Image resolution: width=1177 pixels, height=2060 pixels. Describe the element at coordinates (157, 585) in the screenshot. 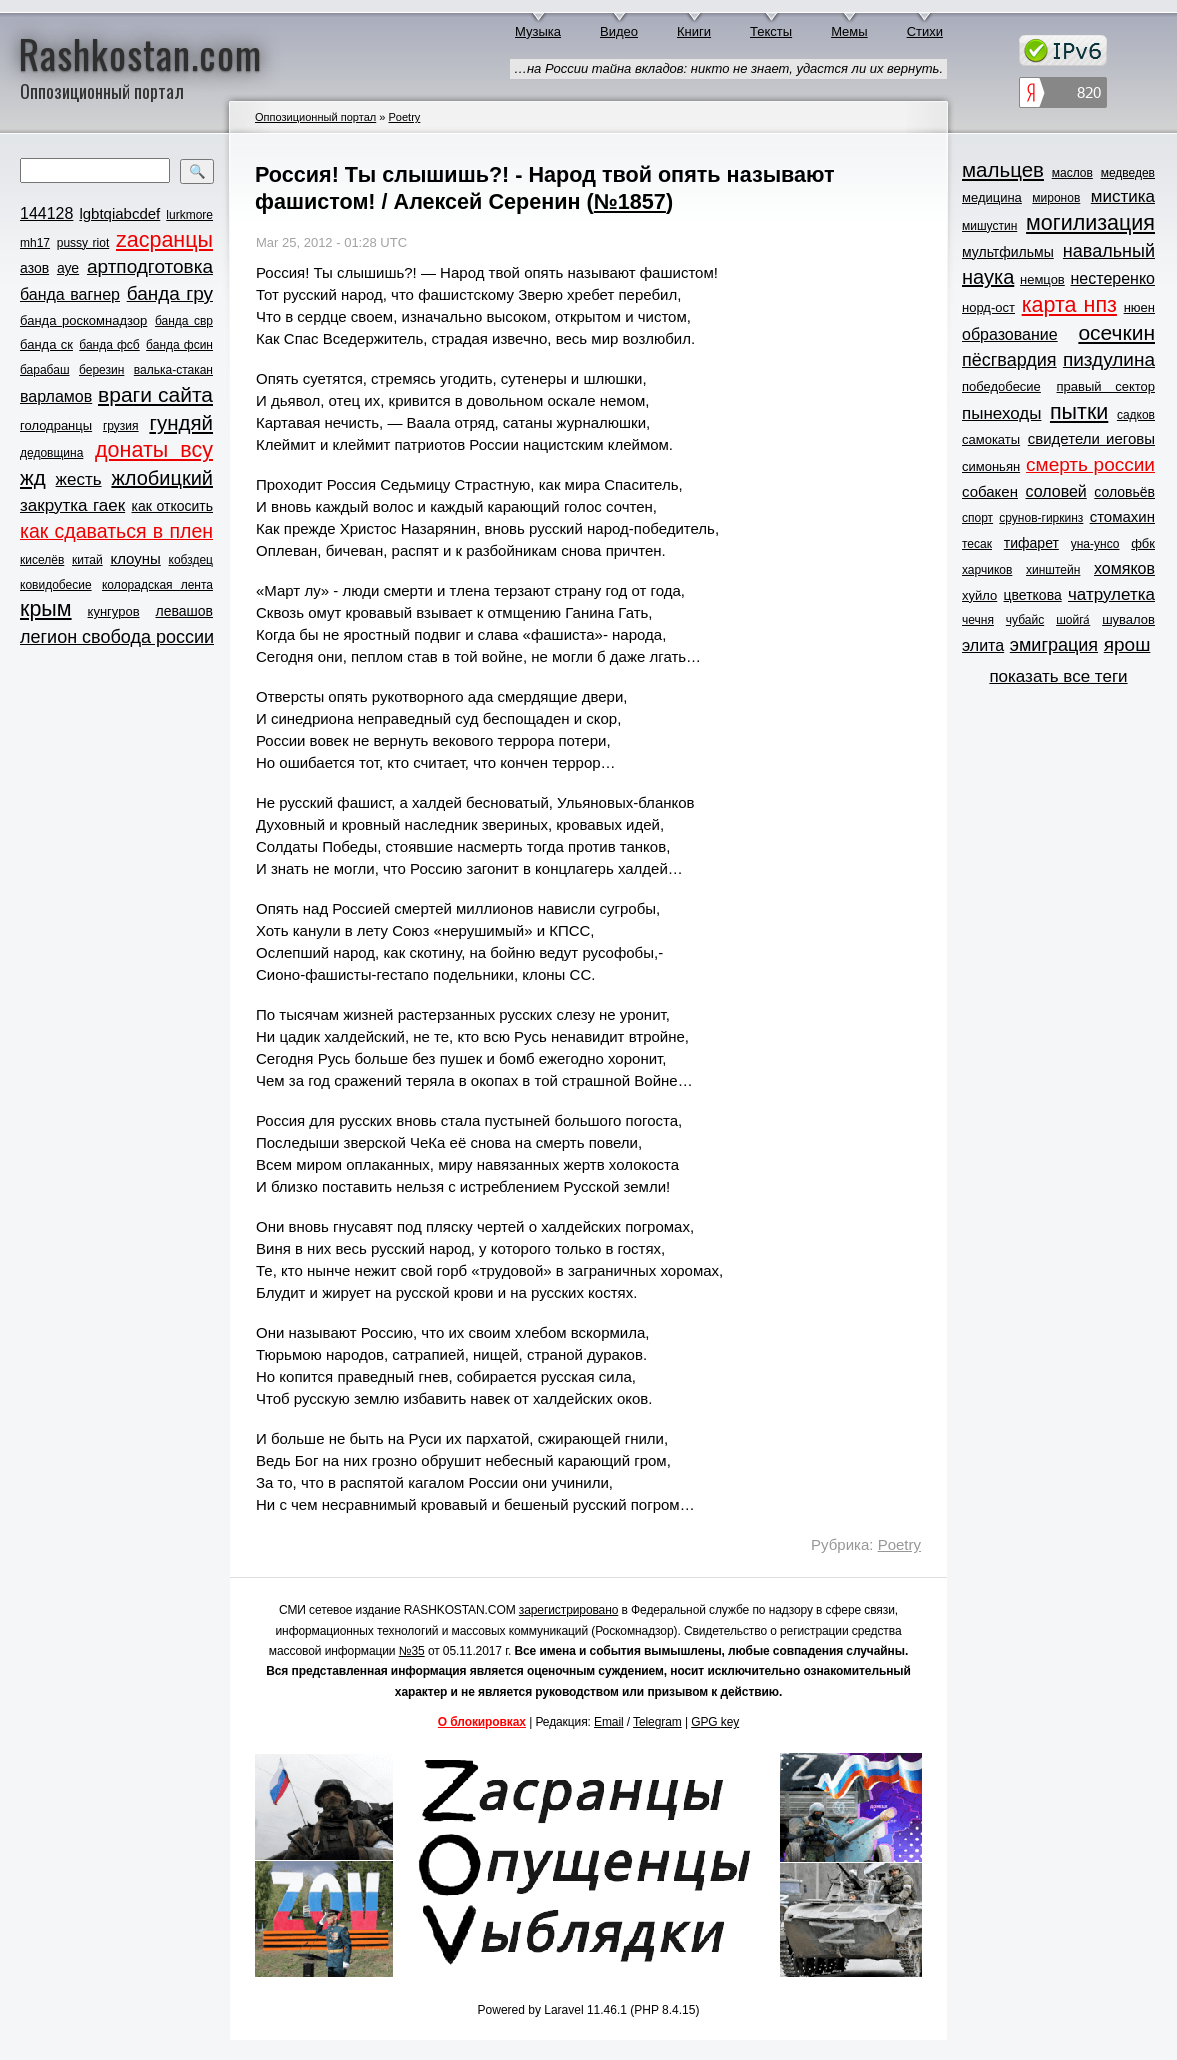

I see `колорадская лента` at that location.